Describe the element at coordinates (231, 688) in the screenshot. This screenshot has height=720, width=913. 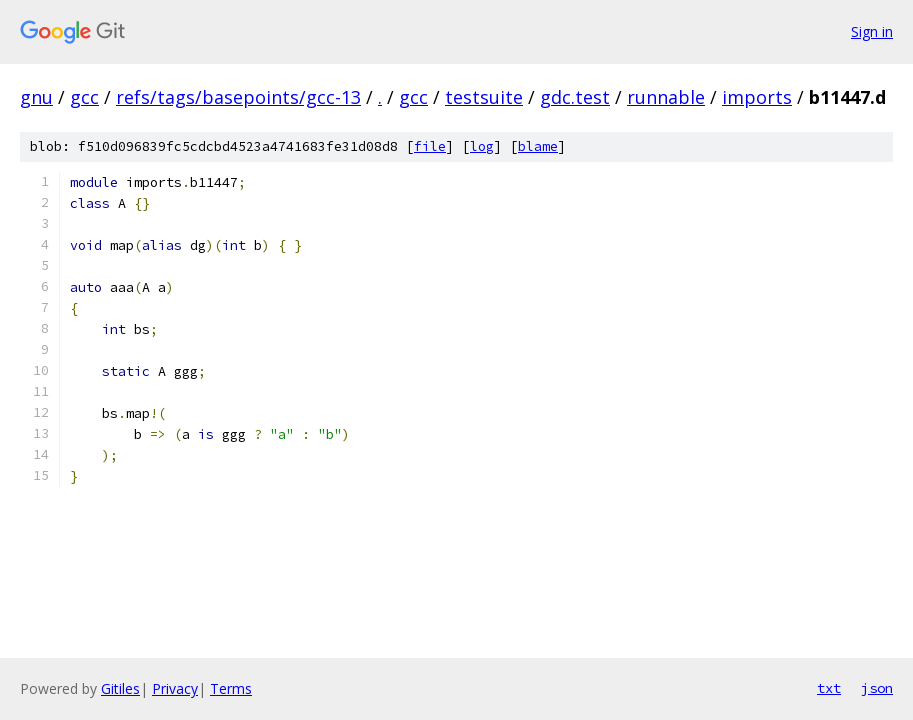
I see `Terms` at that location.